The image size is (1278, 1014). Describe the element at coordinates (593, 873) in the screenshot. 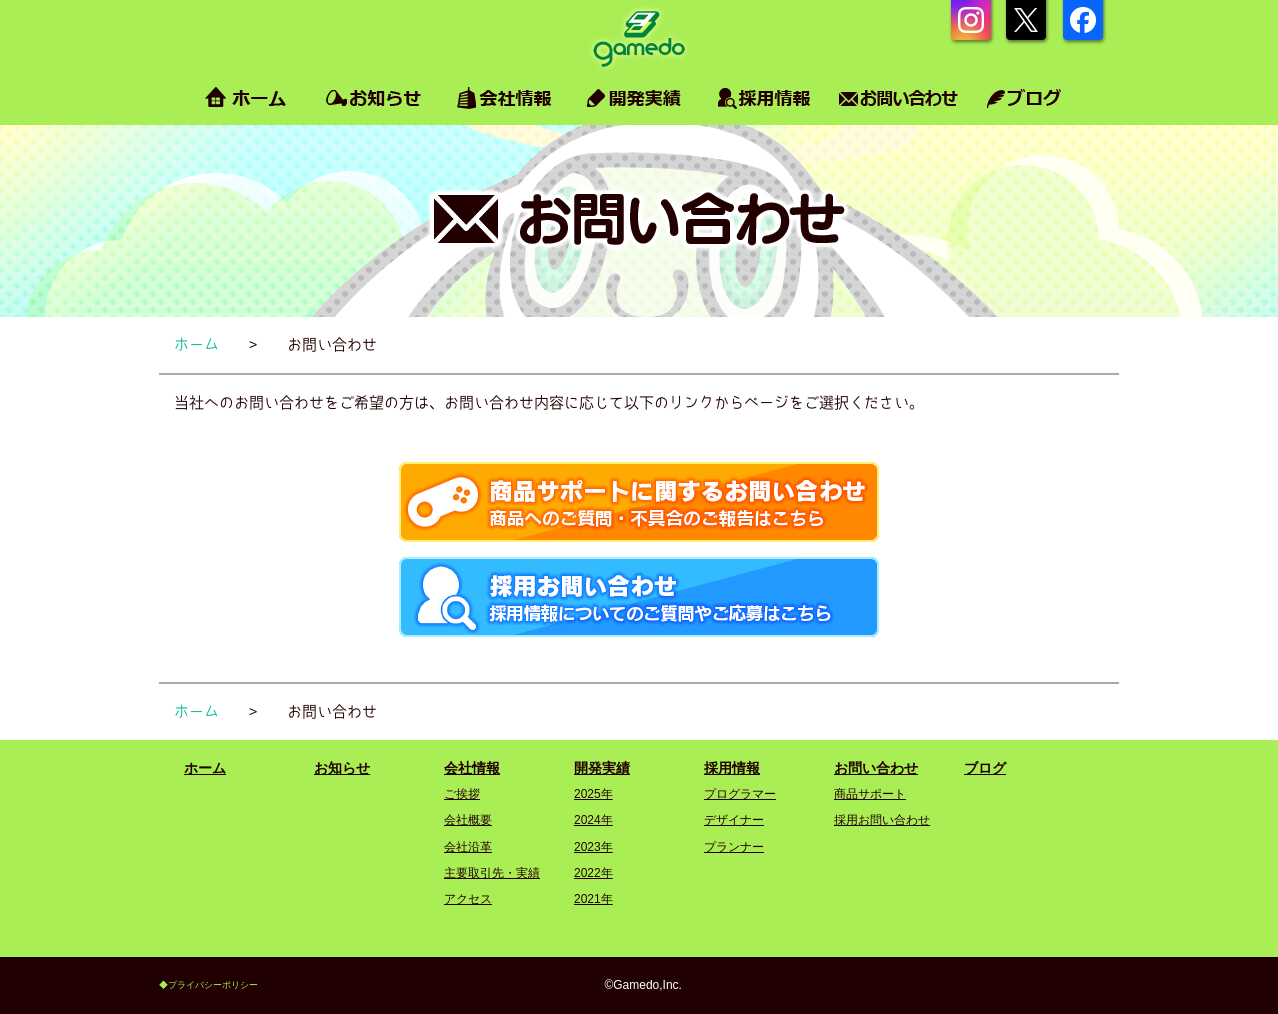

I see `2022年` at that location.